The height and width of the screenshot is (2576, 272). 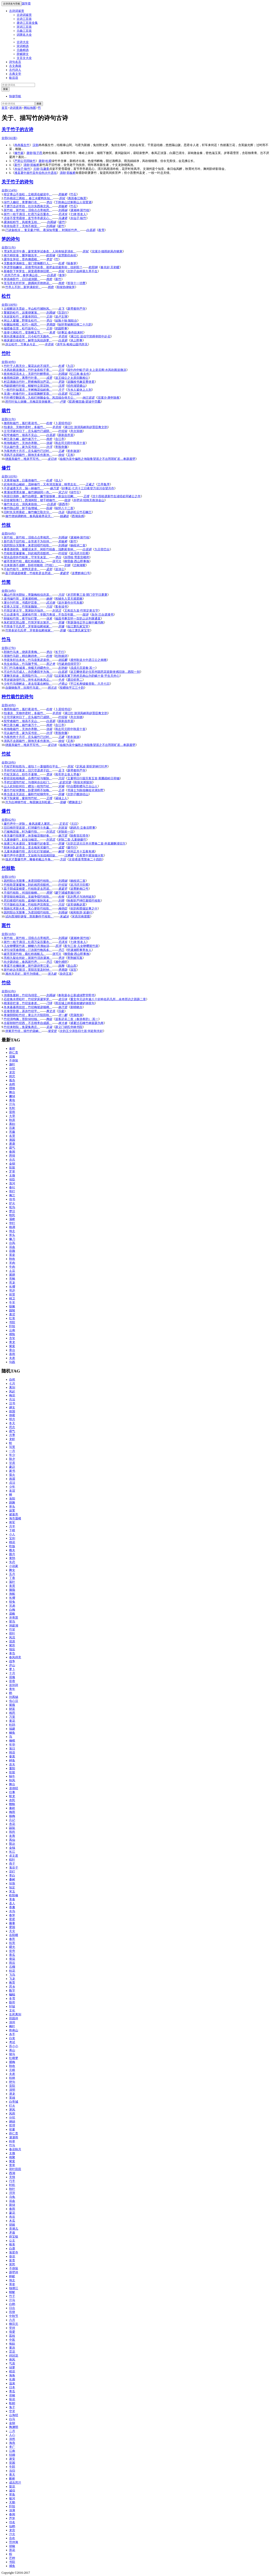 I want to click on 池上即事, so click(x=76, y=340).